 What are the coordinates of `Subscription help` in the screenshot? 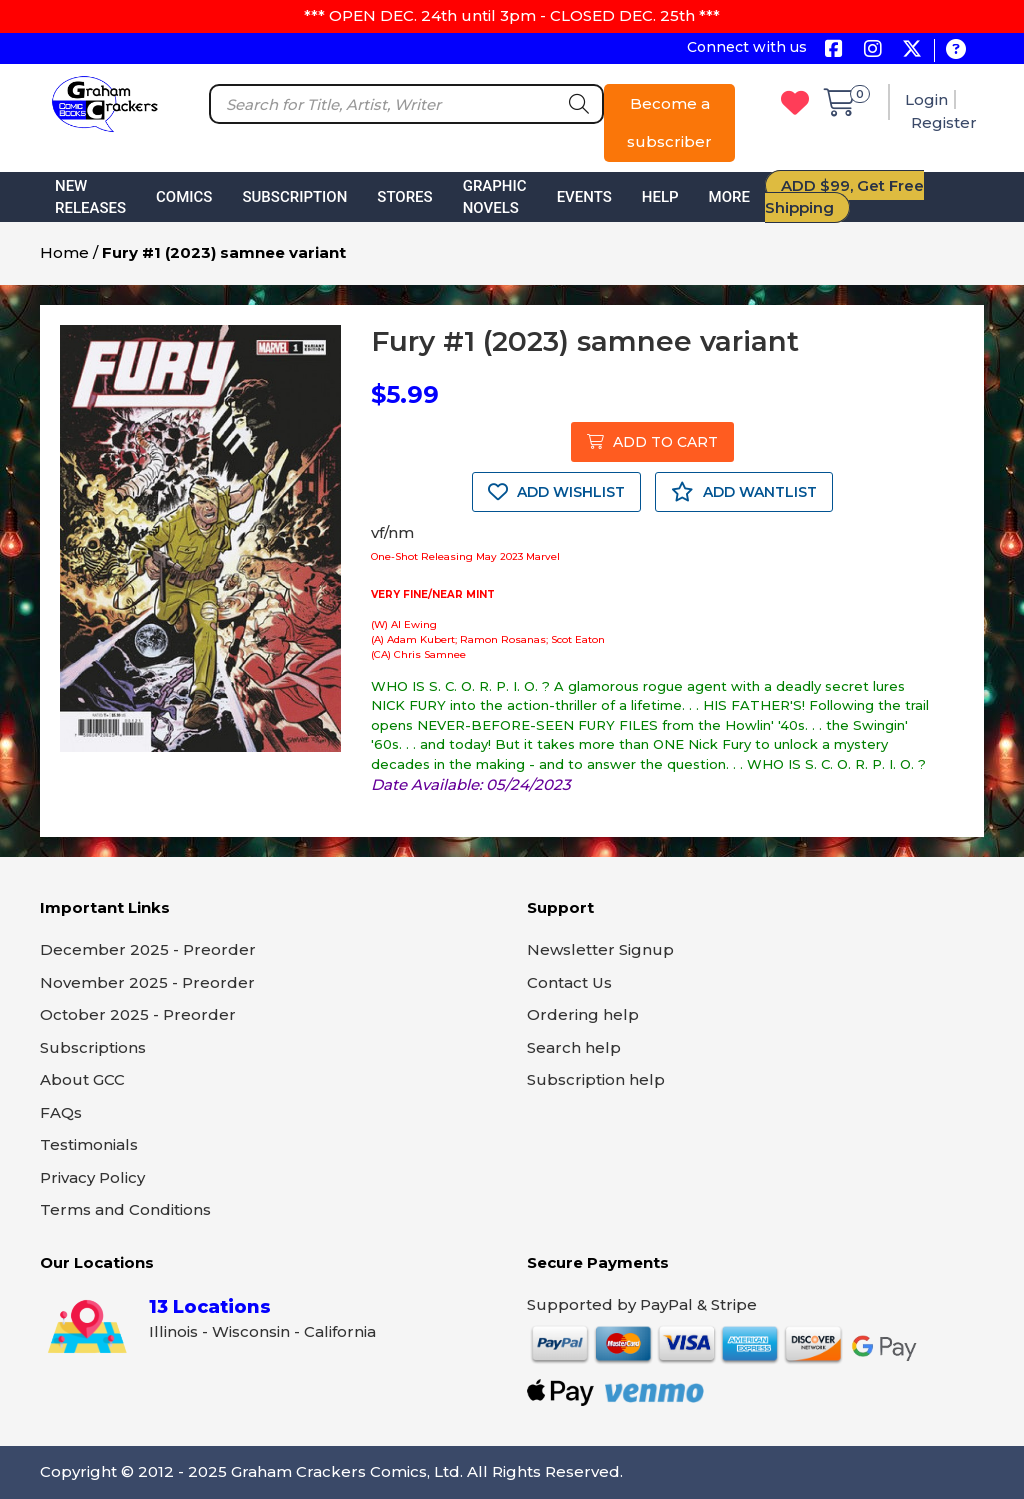 It's located at (596, 1079).